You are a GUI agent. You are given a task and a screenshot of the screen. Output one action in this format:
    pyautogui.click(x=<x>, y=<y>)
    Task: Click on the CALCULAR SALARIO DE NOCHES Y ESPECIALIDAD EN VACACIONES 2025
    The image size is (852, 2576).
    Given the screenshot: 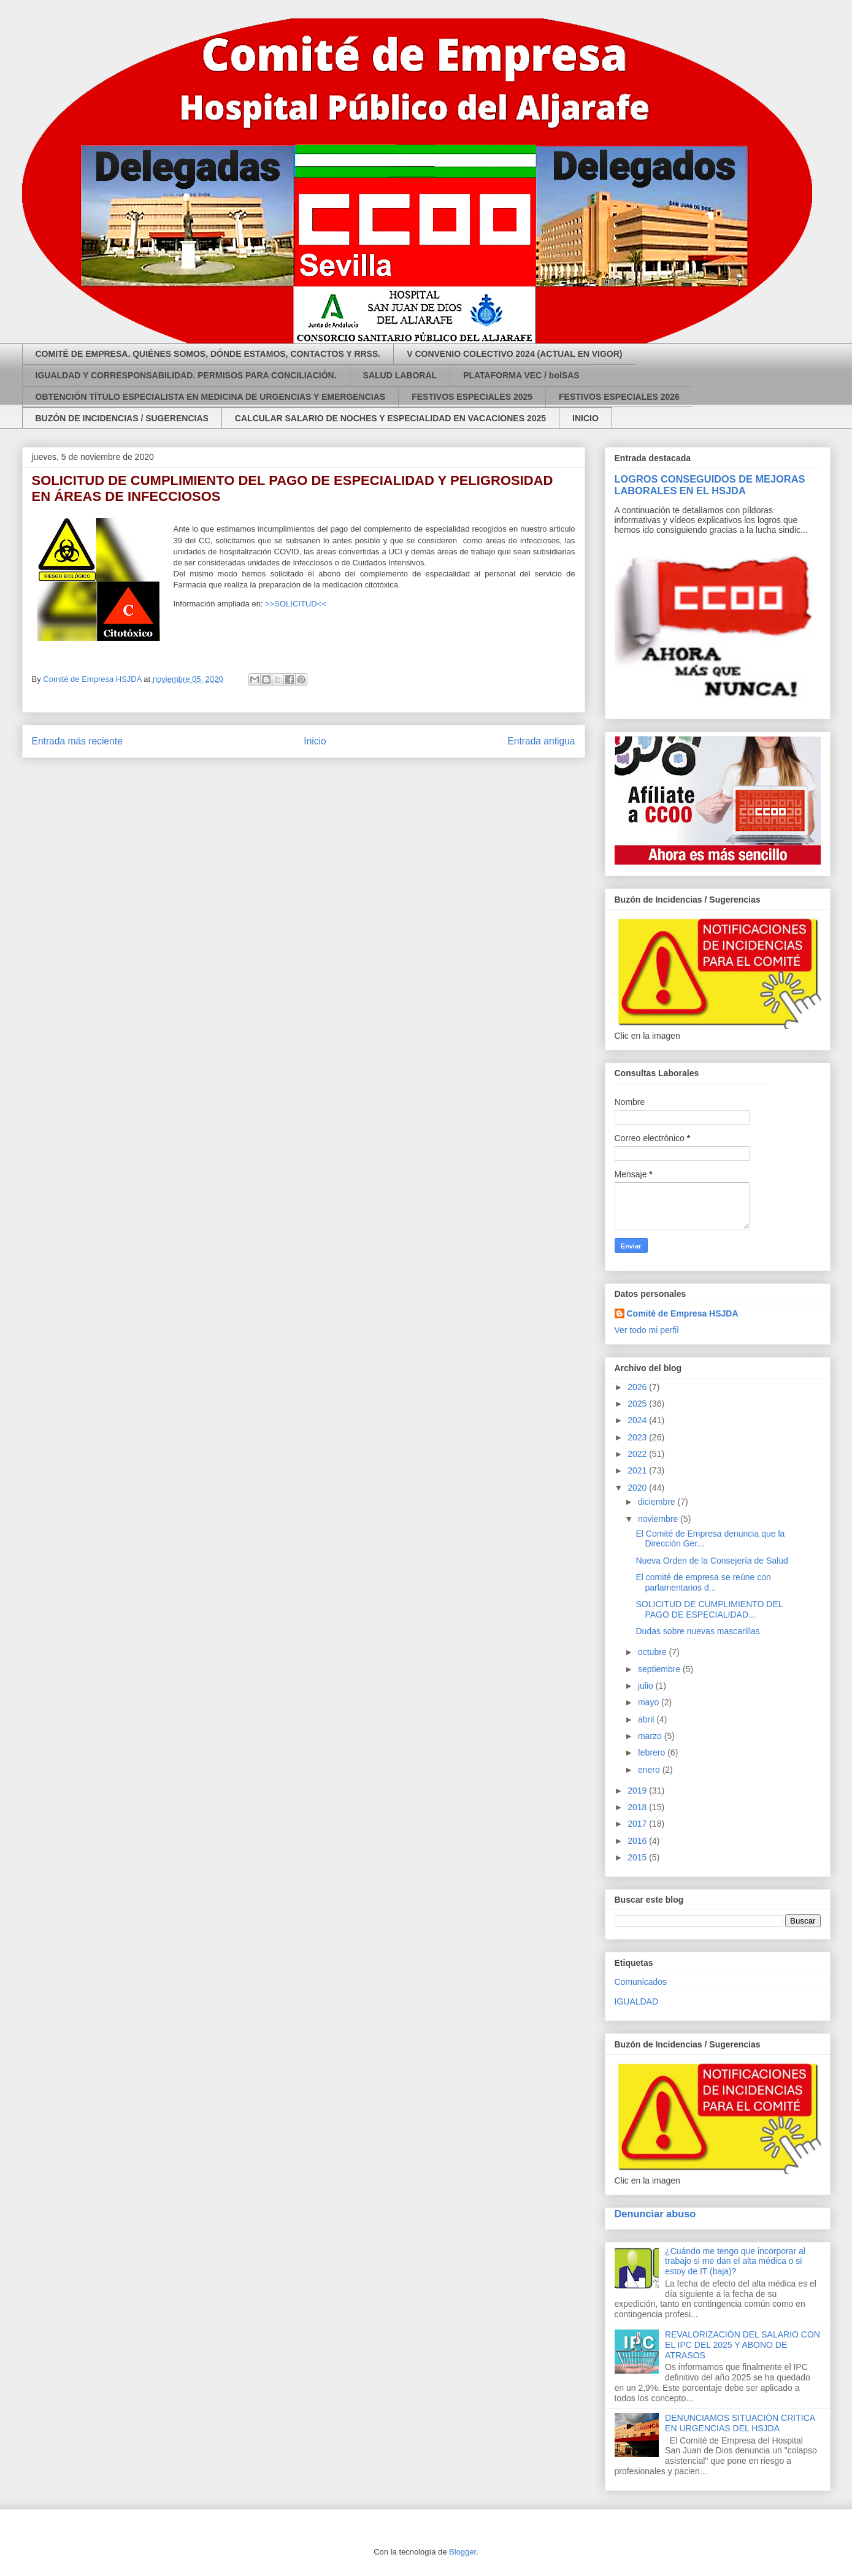 What is the action you would take?
    pyautogui.click(x=390, y=418)
    